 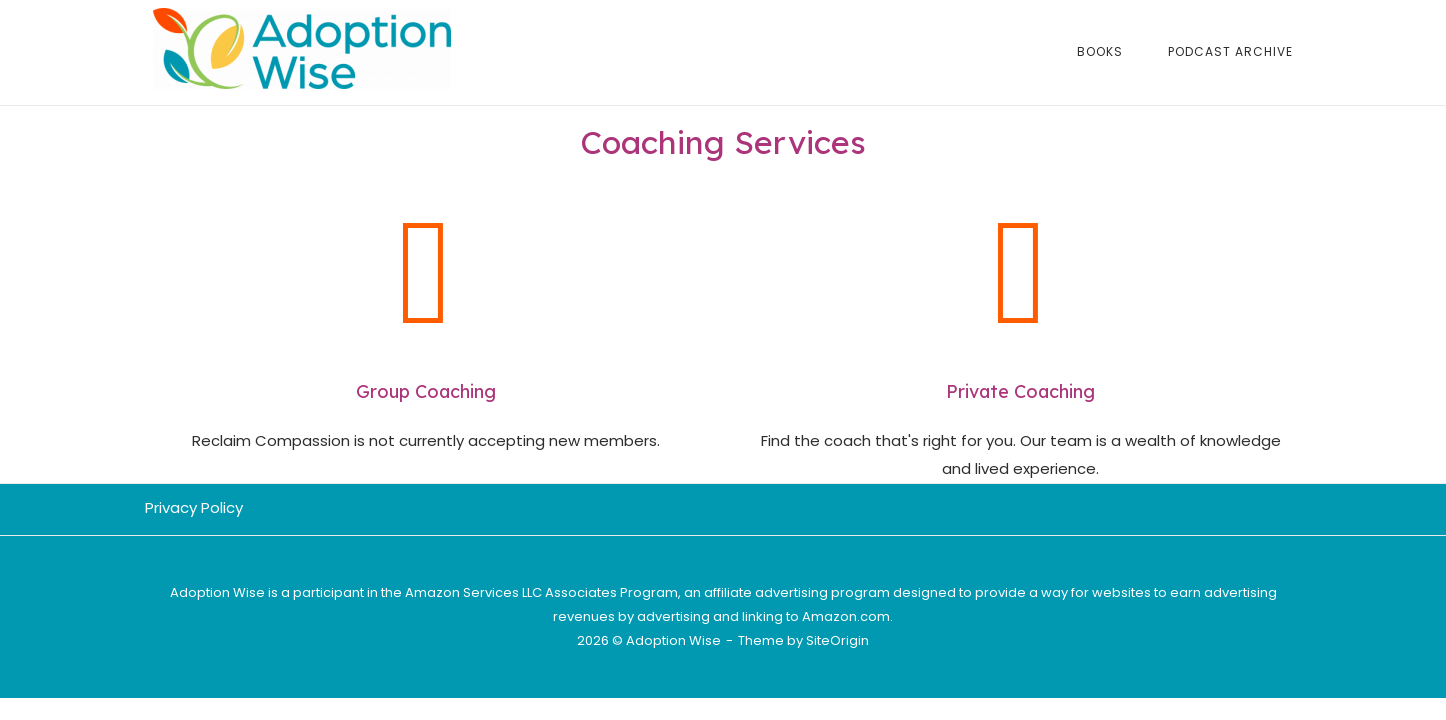 I want to click on Podcast Archive, so click(x=1230, y=51).